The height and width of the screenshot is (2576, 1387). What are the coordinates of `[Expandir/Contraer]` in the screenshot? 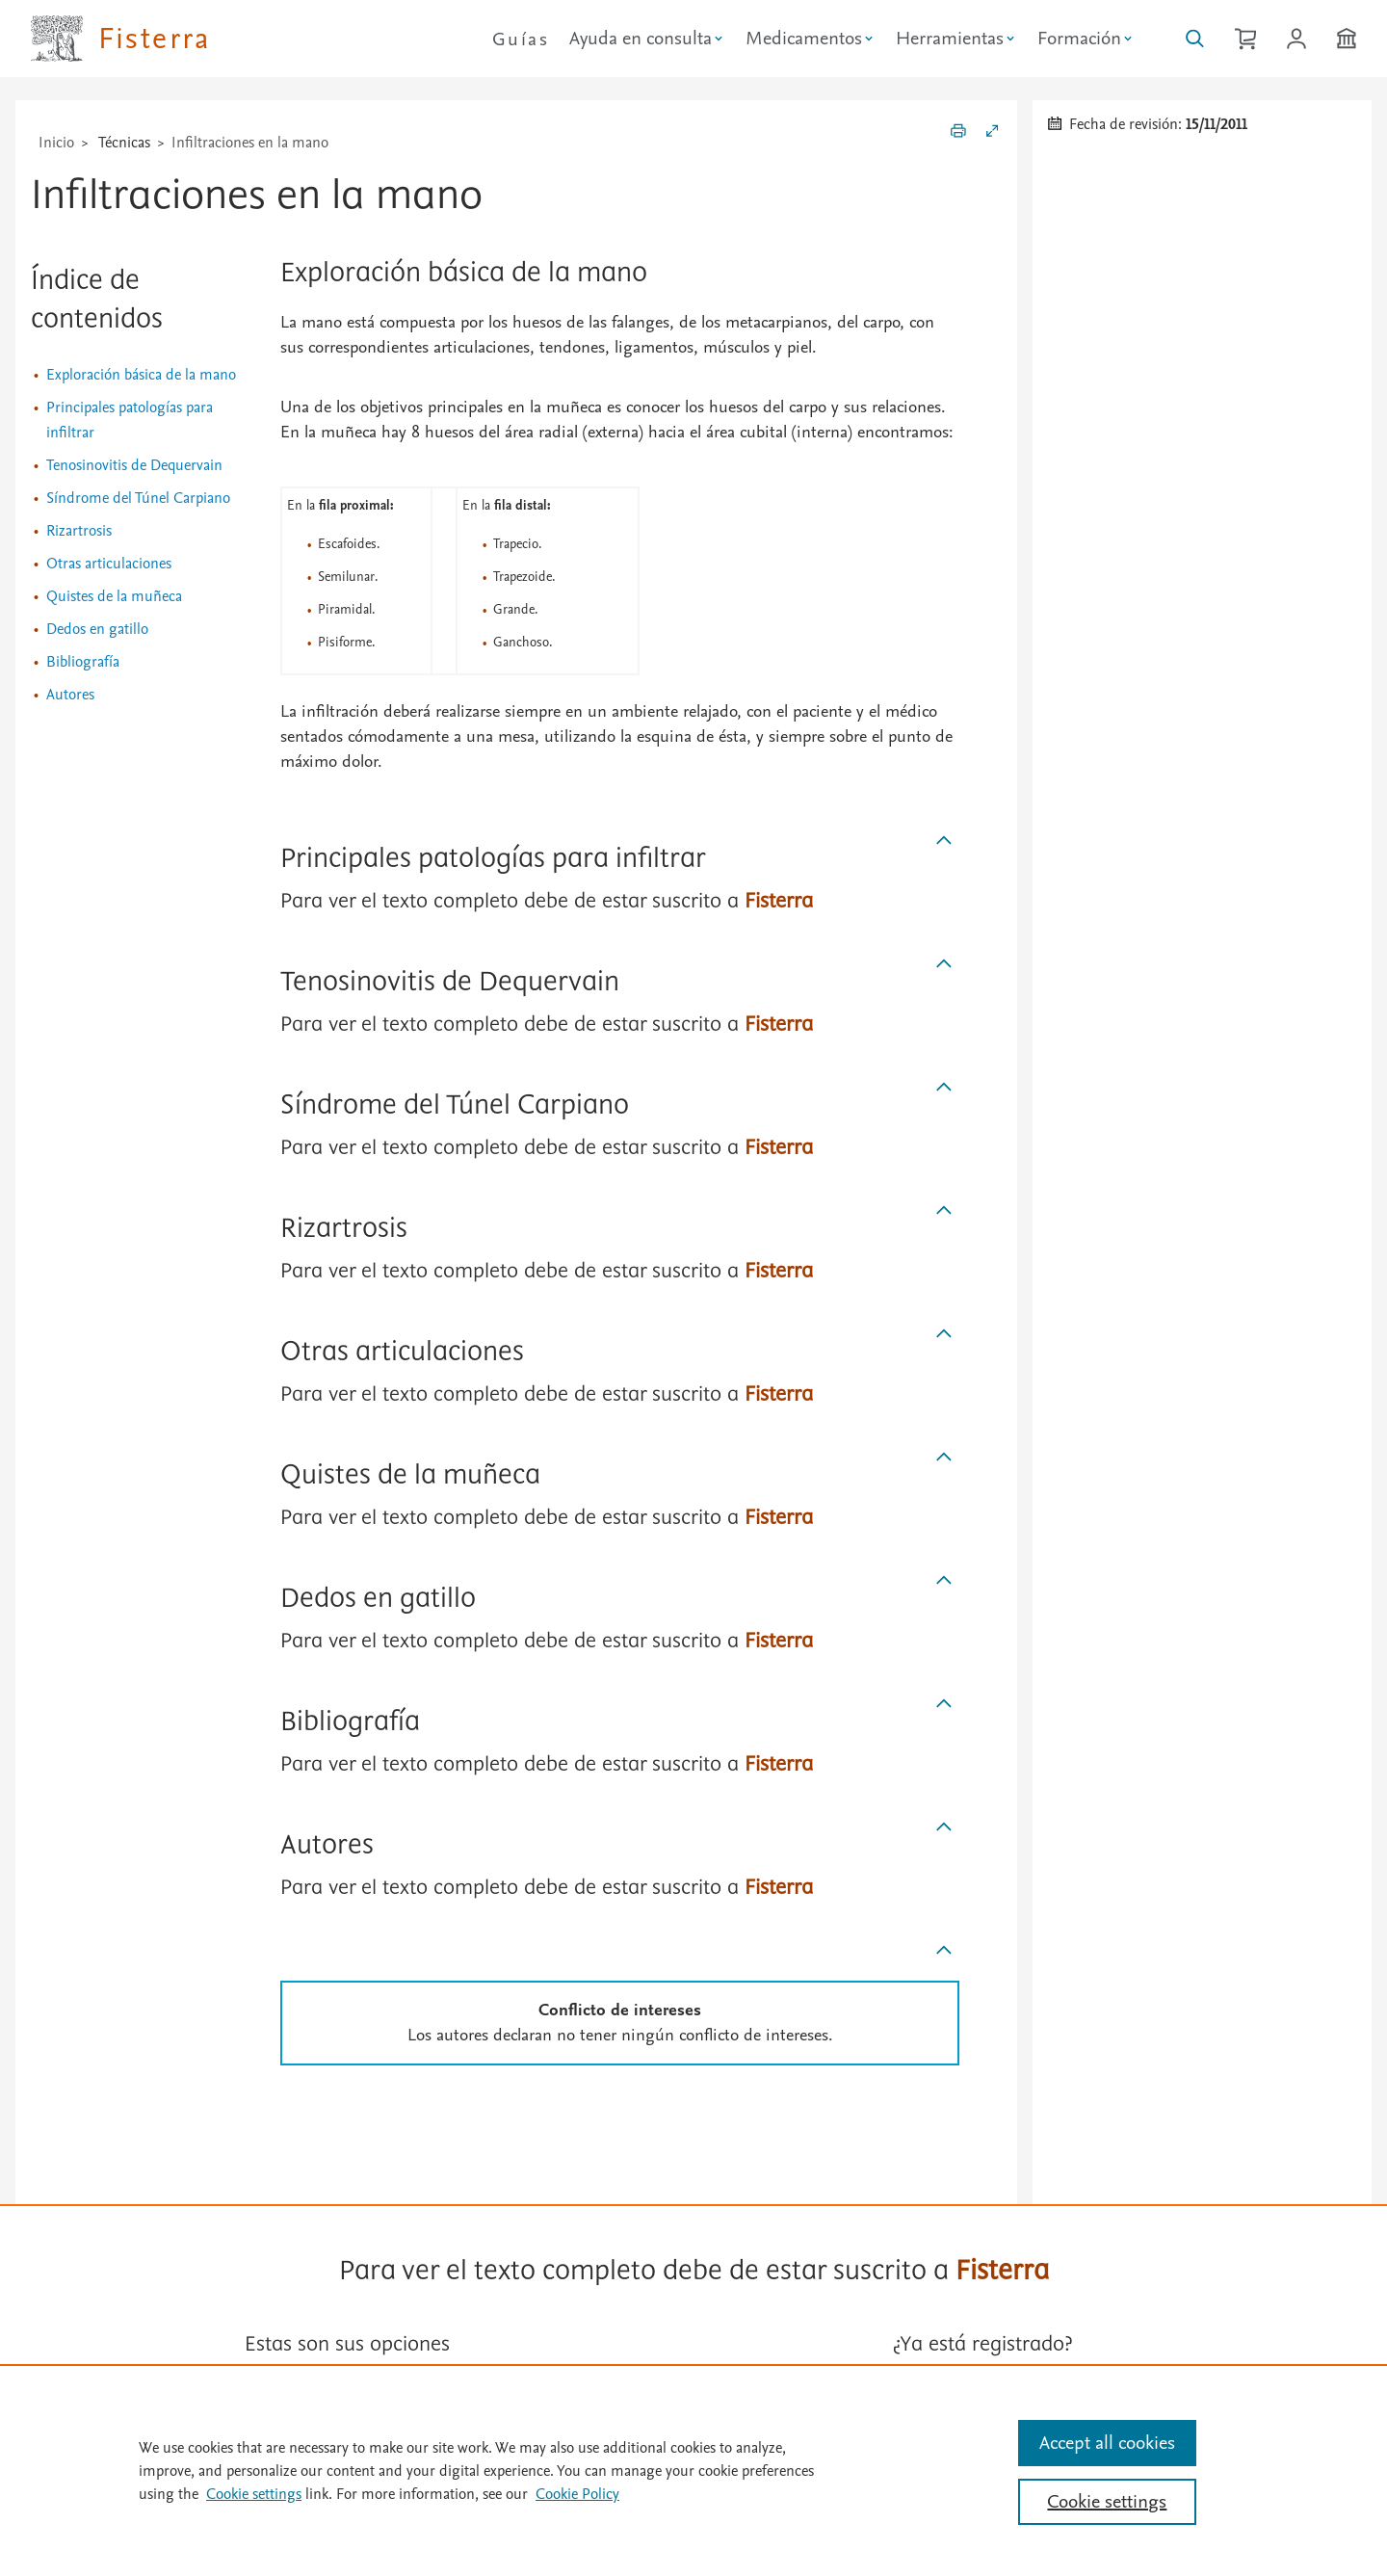 It's located at (992, 134).